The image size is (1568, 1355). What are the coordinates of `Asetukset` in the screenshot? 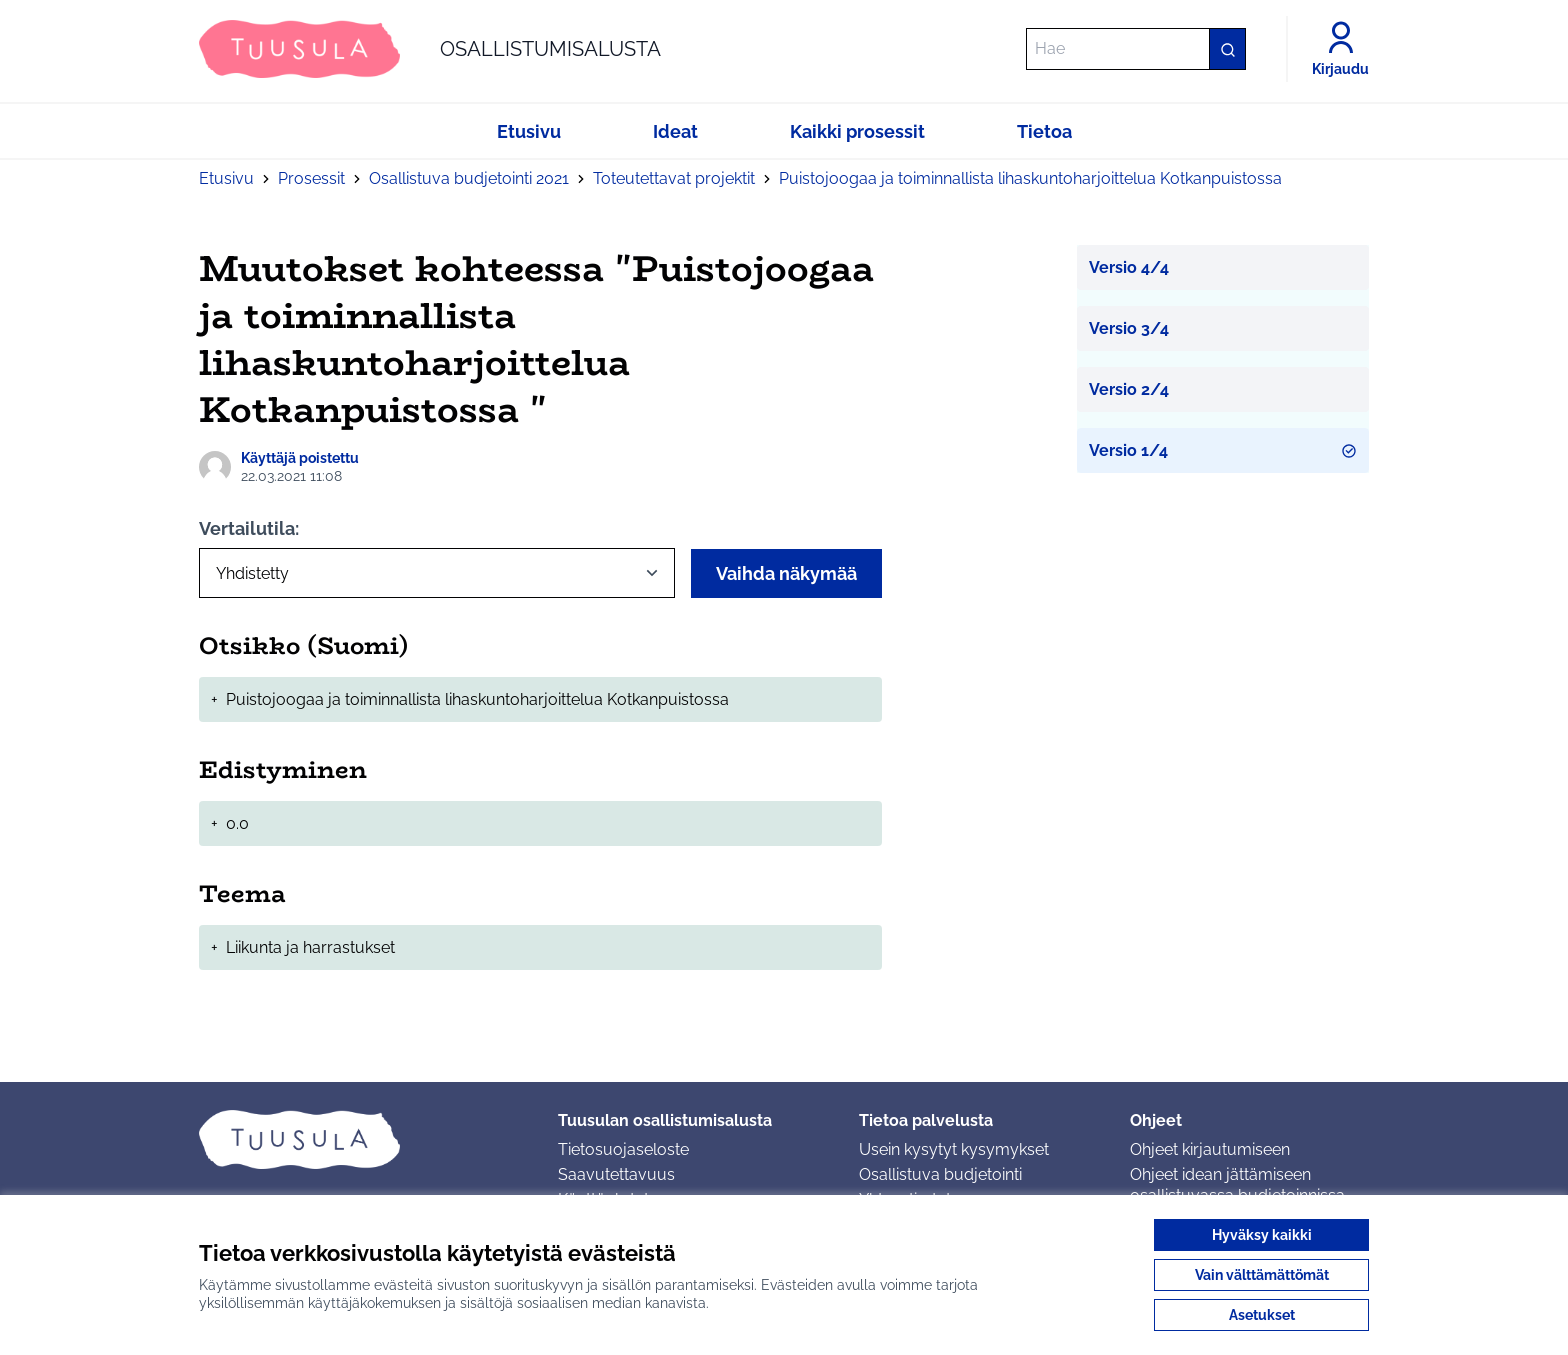 It's located at (1262, 1315).